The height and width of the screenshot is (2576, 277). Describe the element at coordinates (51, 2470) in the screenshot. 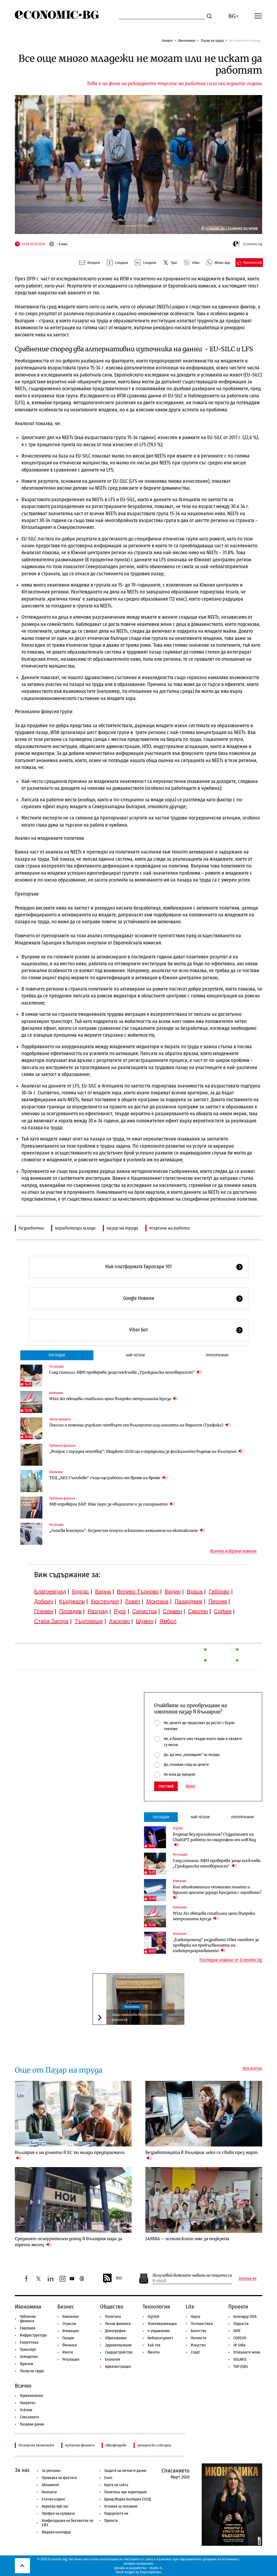

I see `За реклама` at that location.